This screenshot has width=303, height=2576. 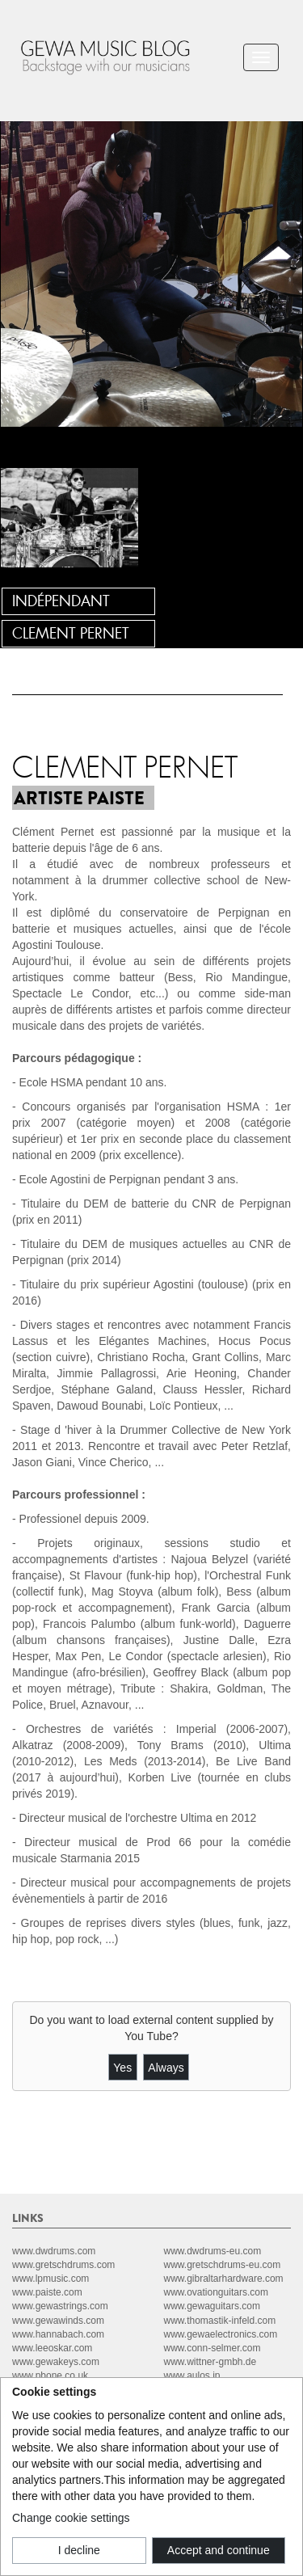 What do you see at coordinates (220, 2320) in the screenshot?
I see `www.thomastik-infeld.com` at bounding box center [220, 2320].